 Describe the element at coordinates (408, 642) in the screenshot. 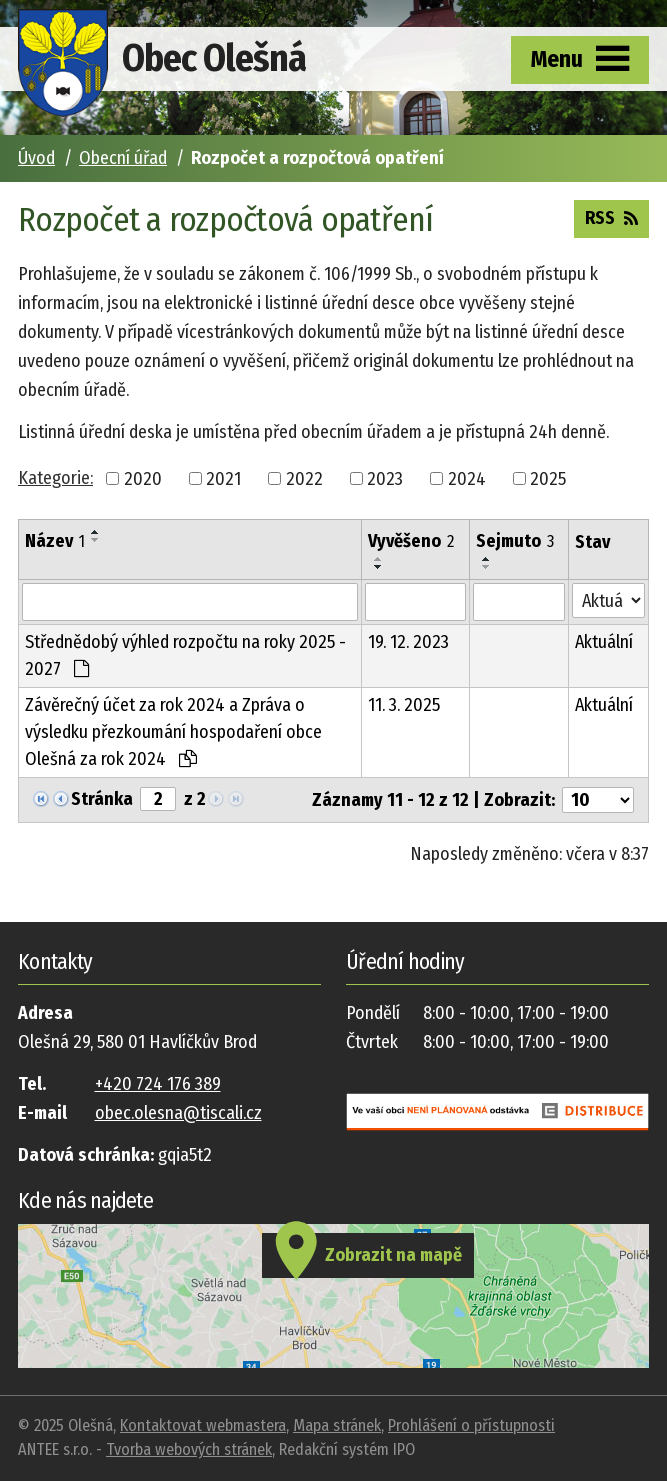

I see `19. 12. 2023` at that location.